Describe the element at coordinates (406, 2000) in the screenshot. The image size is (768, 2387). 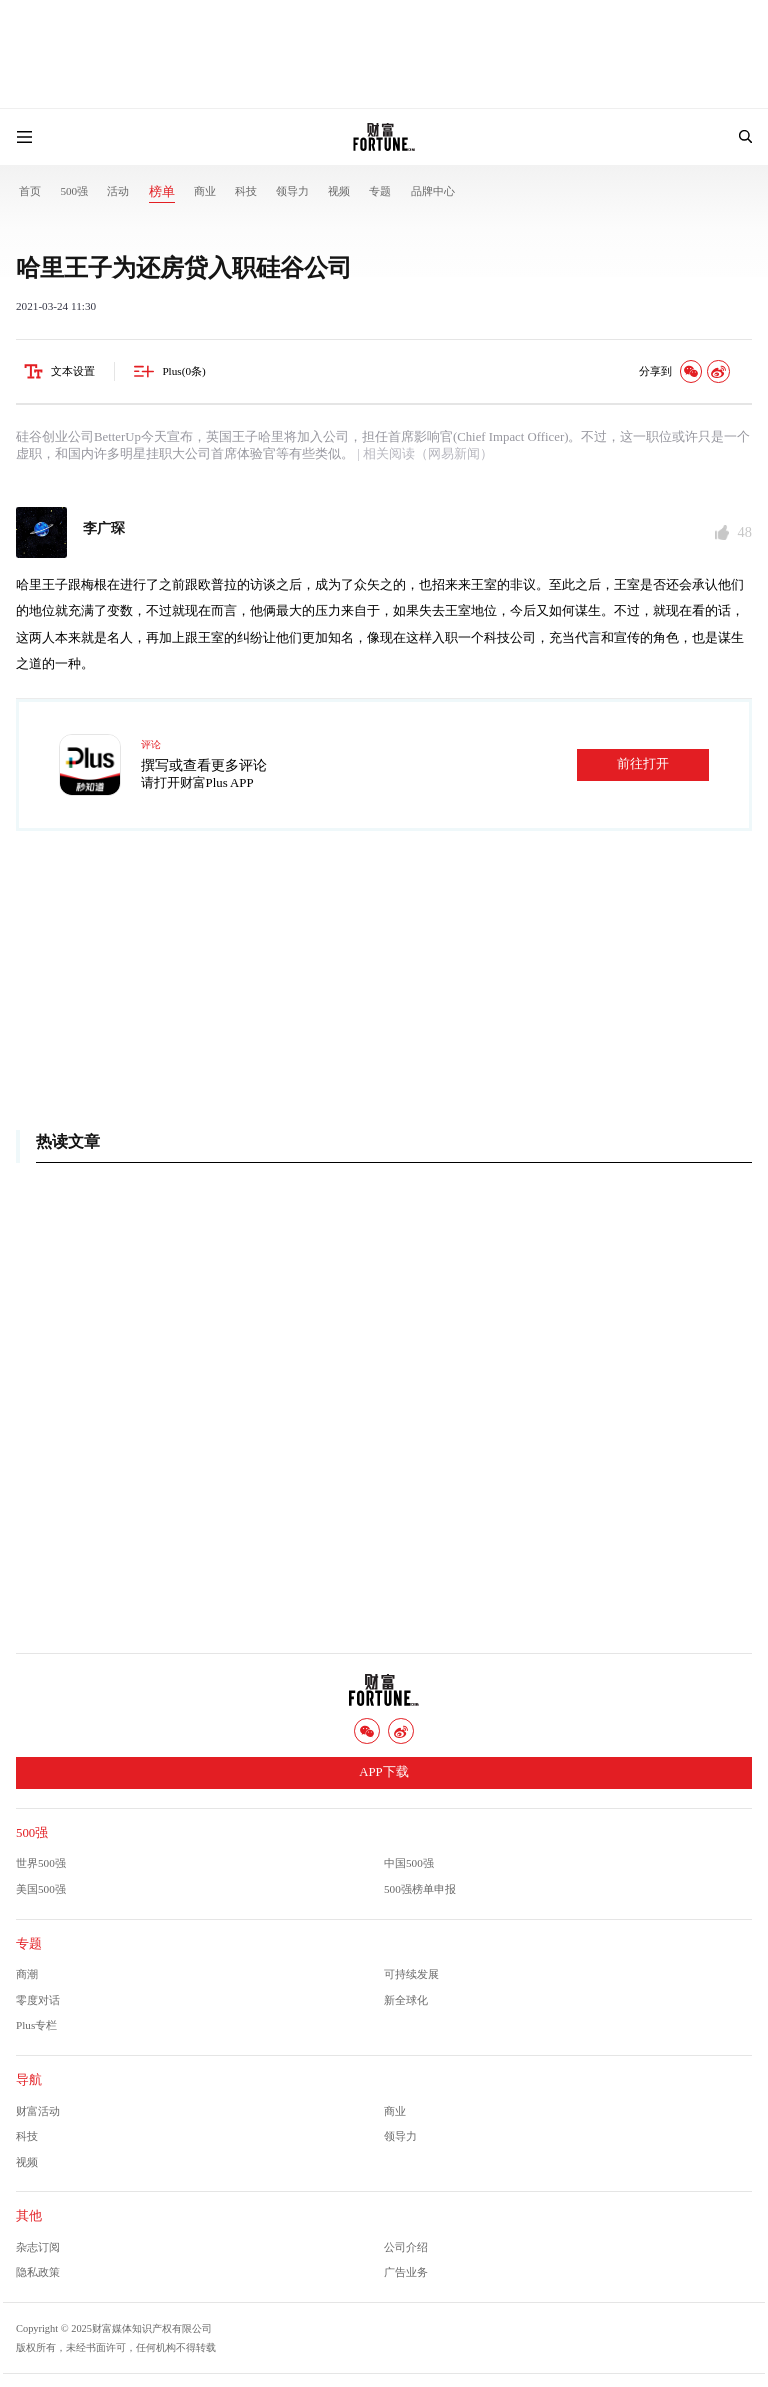
I see `新全球化` at that location.